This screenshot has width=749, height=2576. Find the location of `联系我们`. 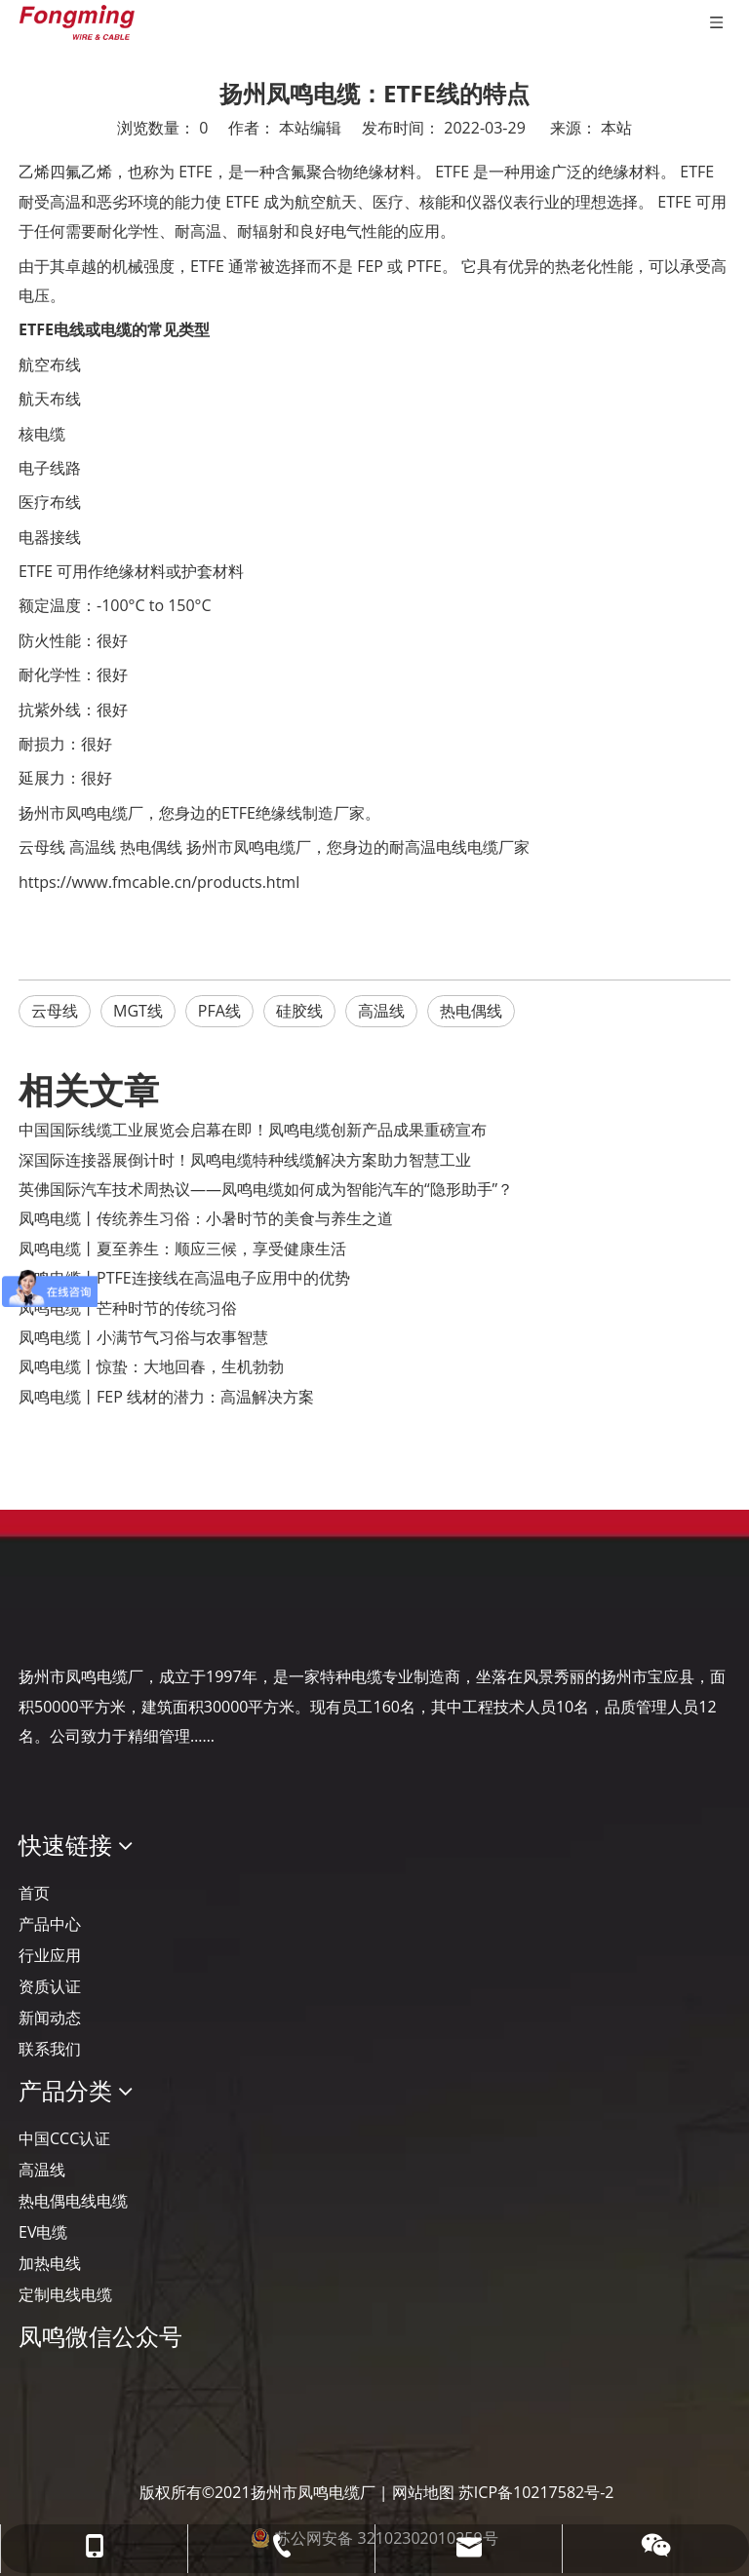

联系我们 is located at coordinates (50, 2048).